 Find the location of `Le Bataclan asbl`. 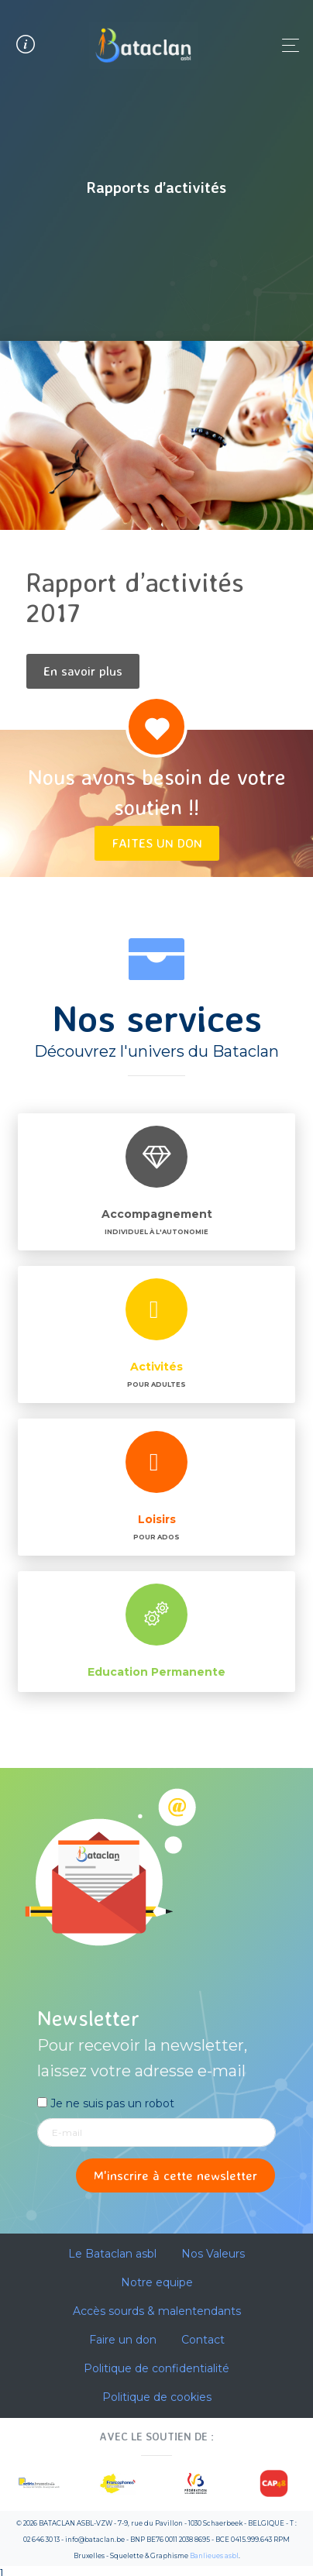

Le Bataclan asbl is located at coordinates (112, 2254).